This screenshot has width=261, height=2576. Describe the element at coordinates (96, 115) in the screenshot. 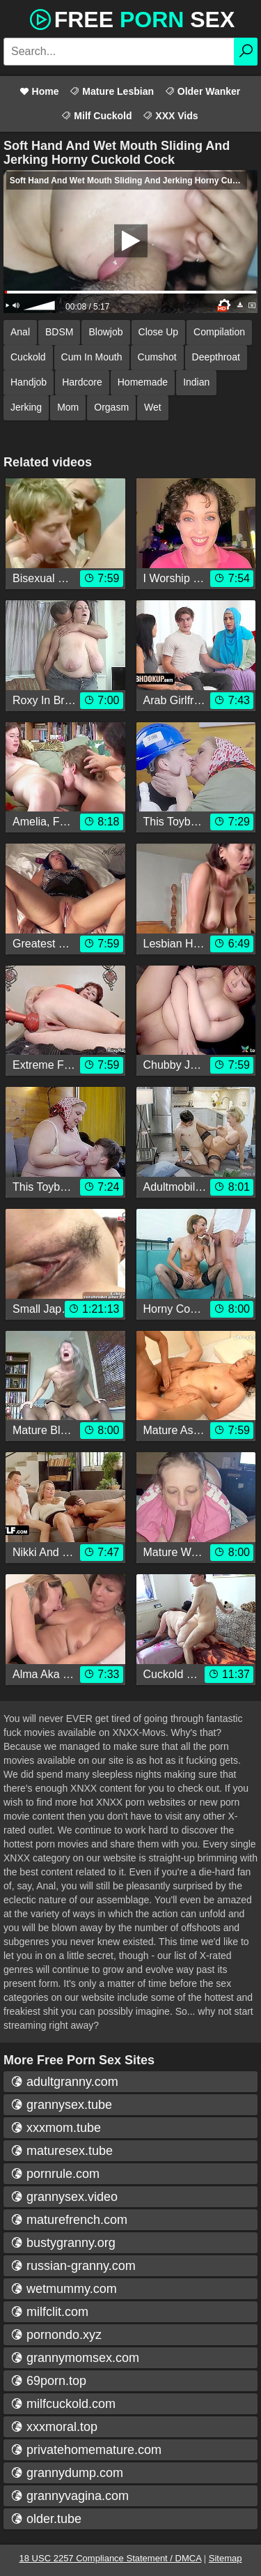

I see `Milf Cuckold` at that location.